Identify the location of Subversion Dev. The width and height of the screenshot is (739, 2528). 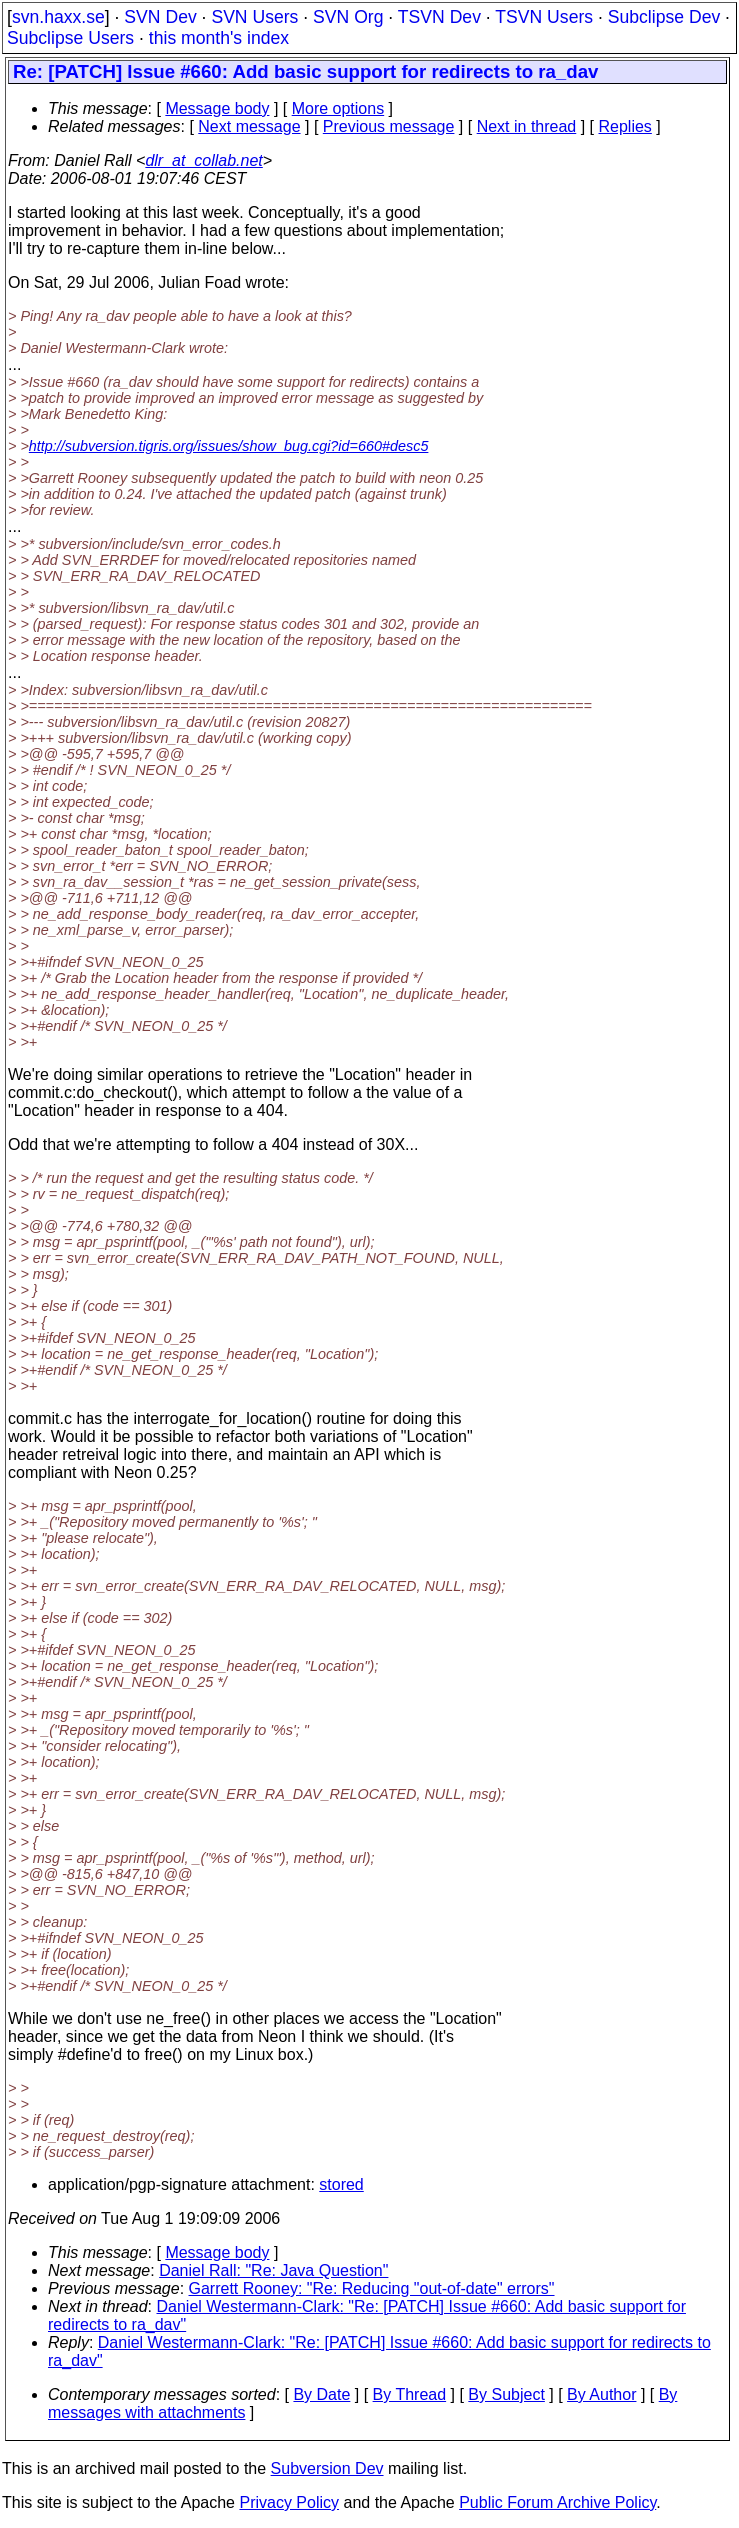
(327, 2468).